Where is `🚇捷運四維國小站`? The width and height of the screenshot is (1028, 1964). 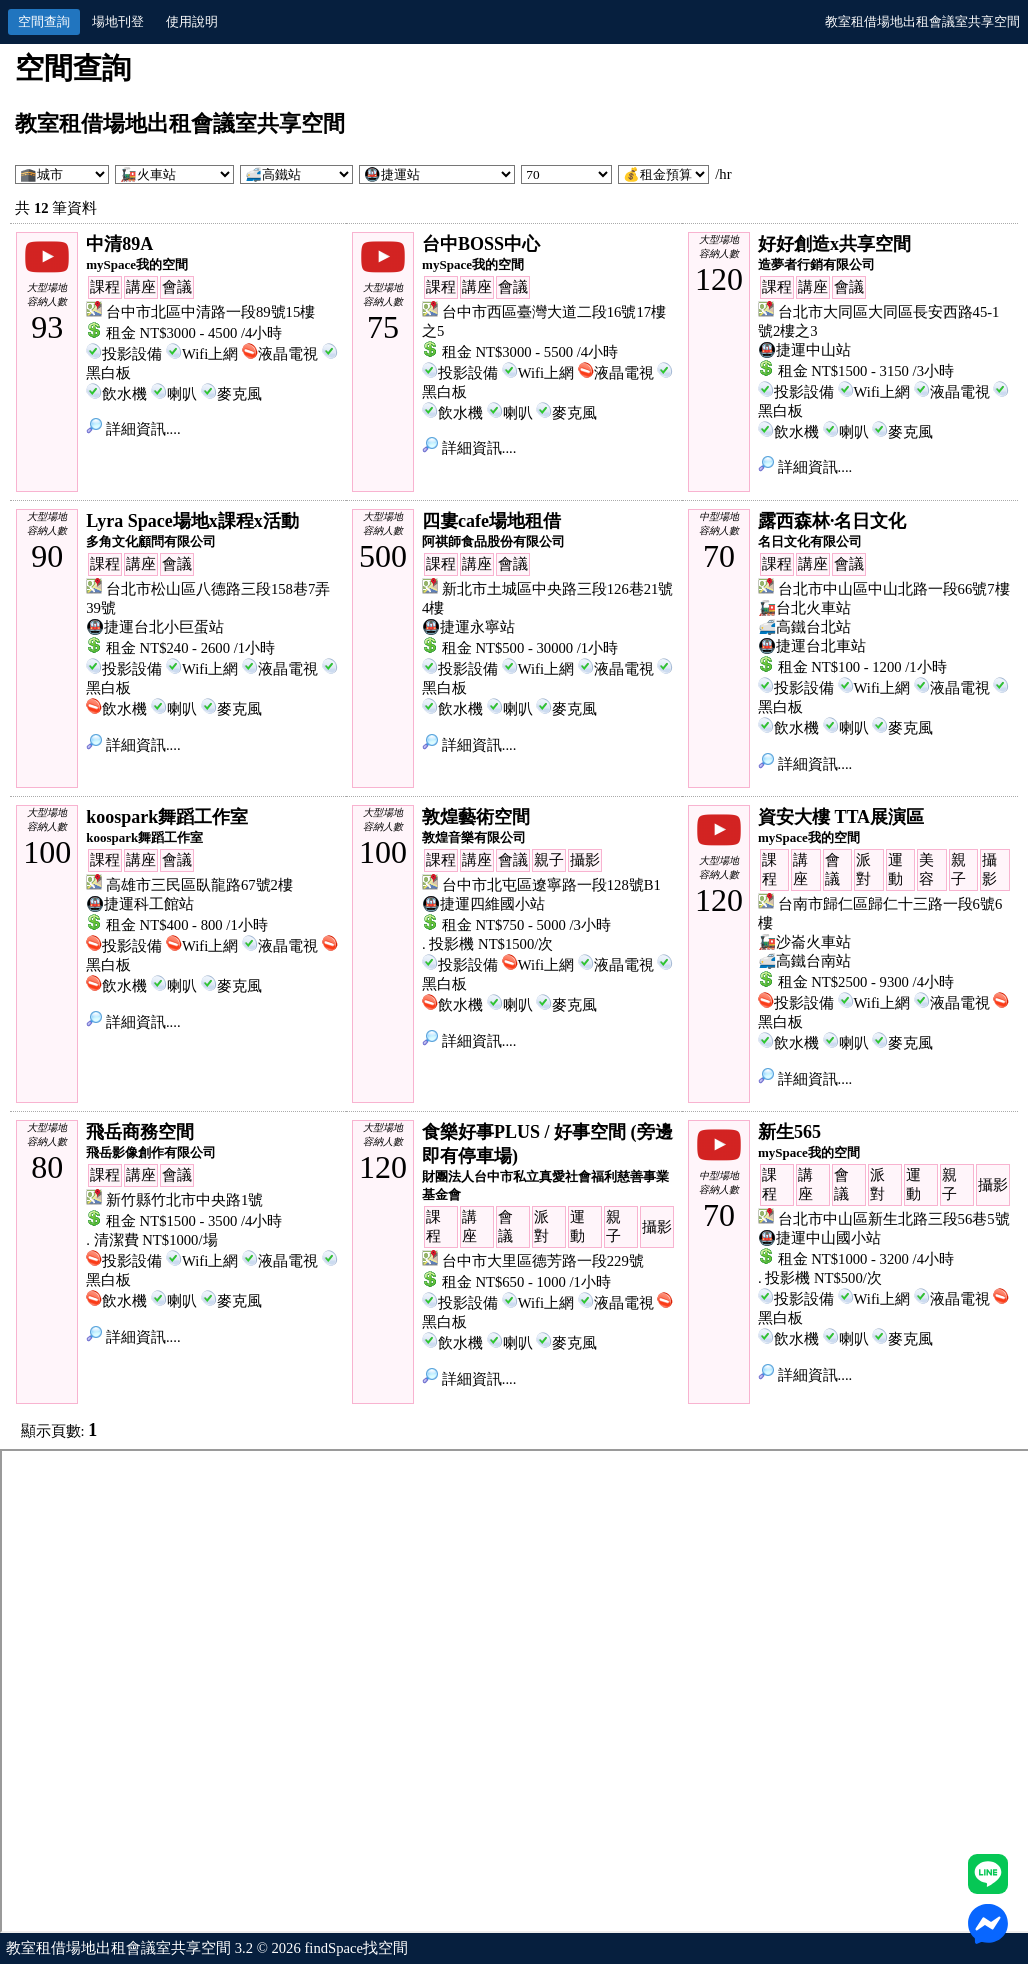 🚇捷運四維國小站 is located at coordinates (483, 904).